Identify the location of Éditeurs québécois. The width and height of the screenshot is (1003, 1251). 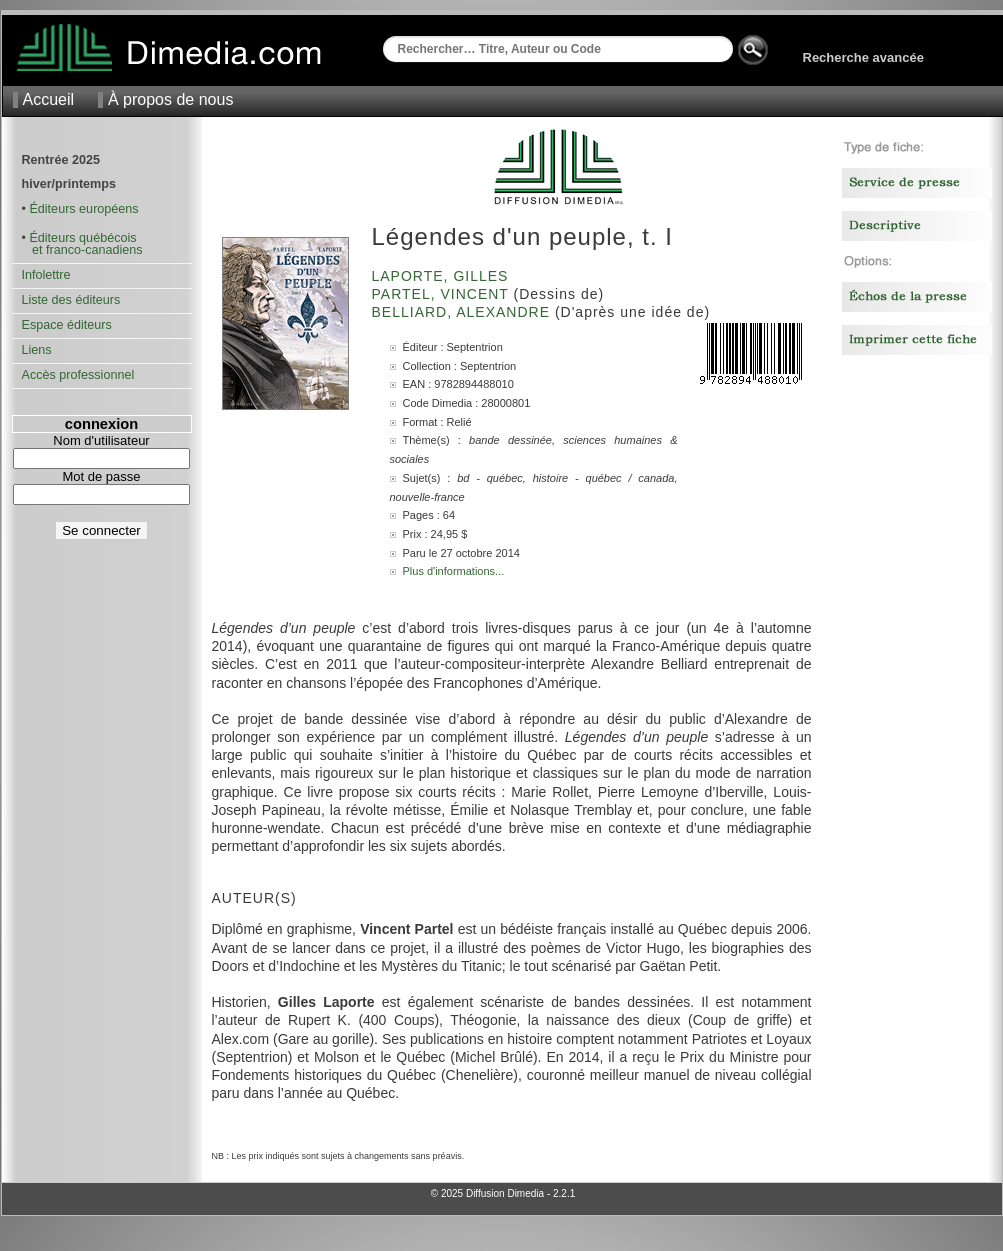
(82, 238).